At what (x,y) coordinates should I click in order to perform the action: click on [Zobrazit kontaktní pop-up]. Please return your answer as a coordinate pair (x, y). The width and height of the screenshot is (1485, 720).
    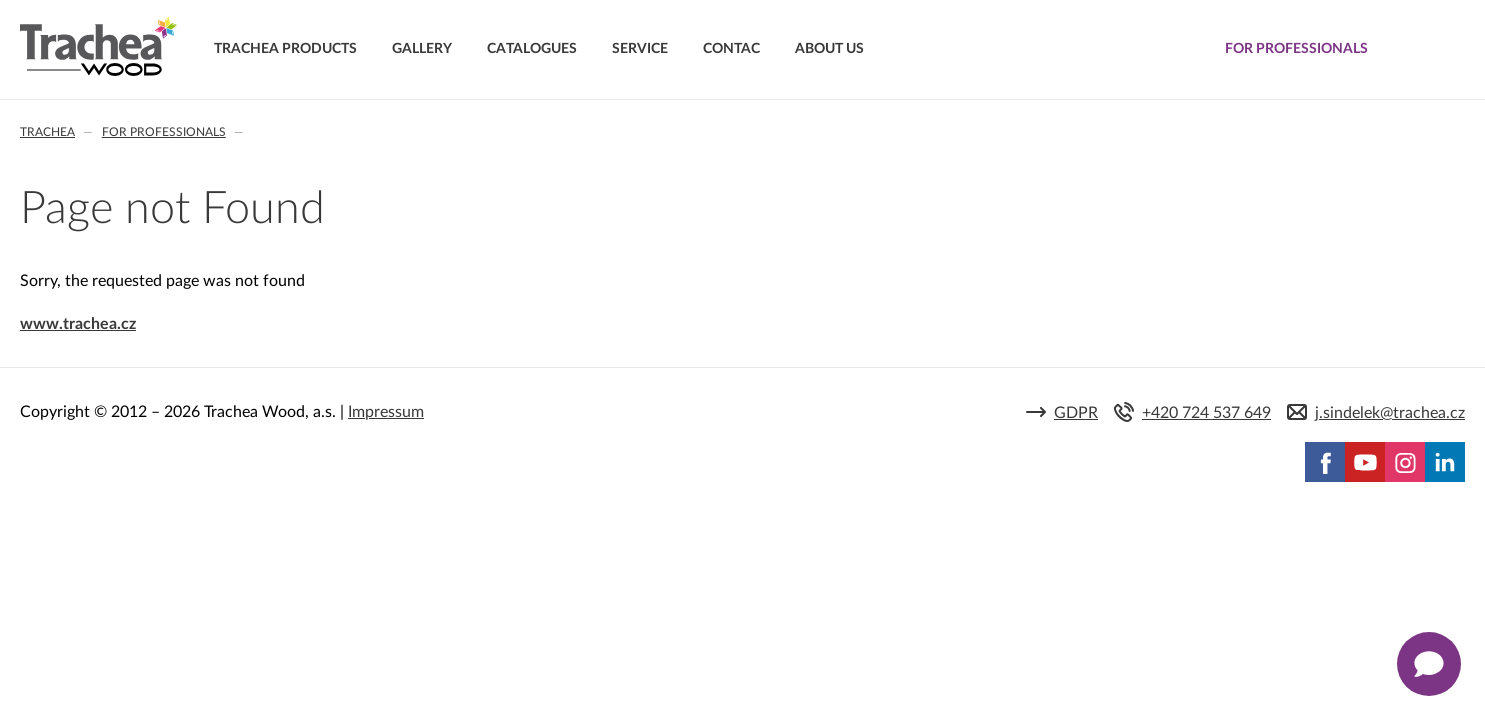
    Looking at the image, I should click on (1429, 664).